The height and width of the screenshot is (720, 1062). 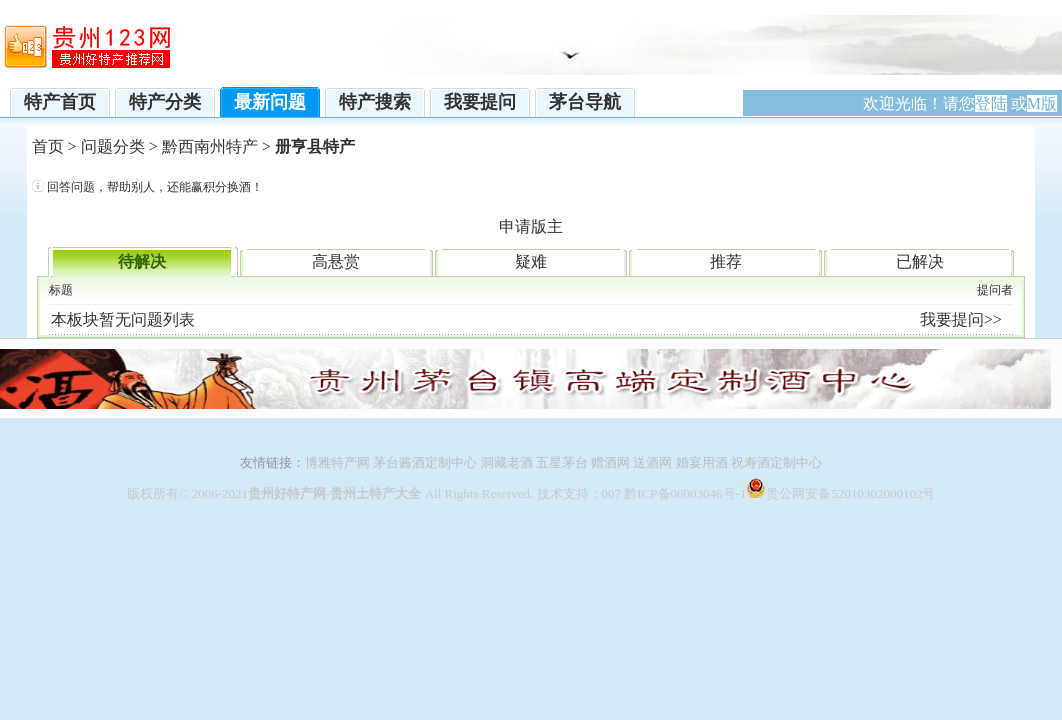 I want to click on 婚宴用酒, so click(x=702, y=462).